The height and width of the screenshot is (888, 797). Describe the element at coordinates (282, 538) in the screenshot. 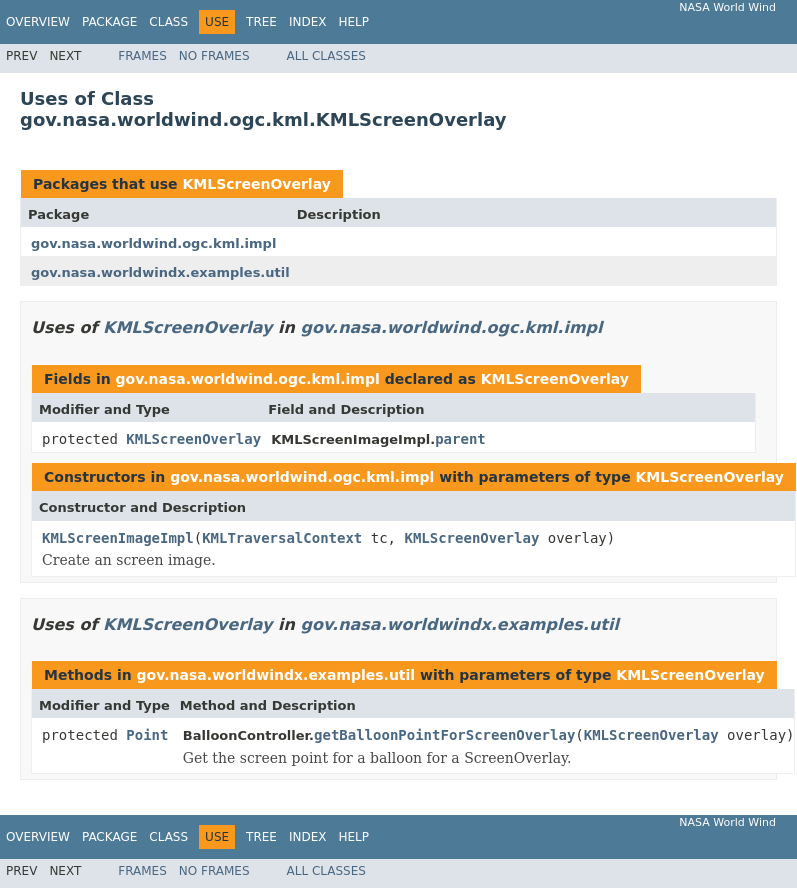

I see `KMLTraversalContext` at that location.